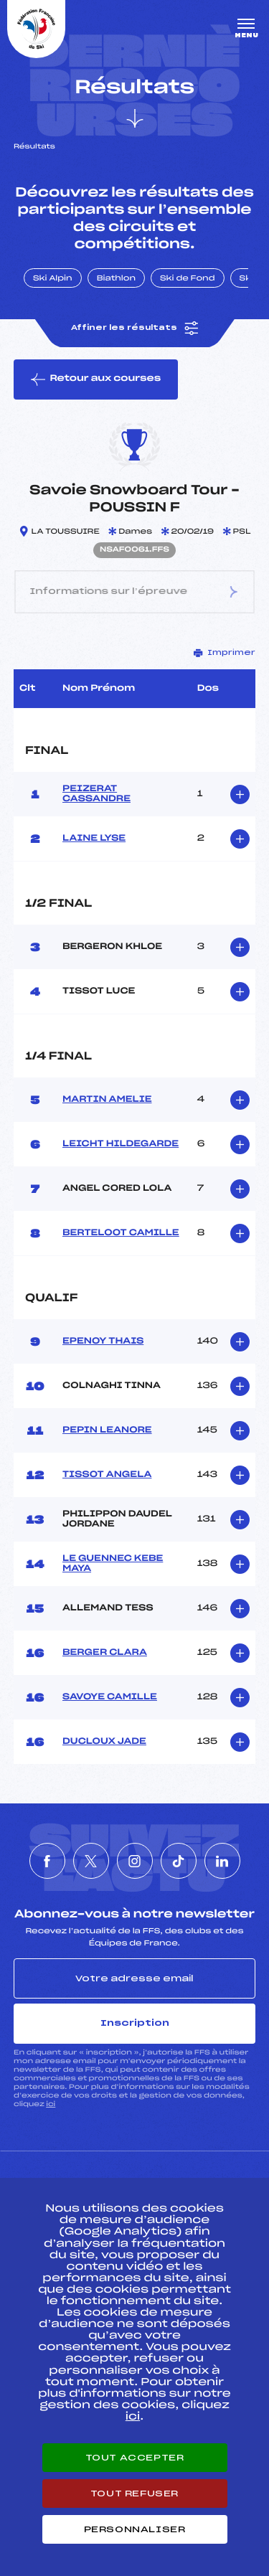  I want to click on Ski Alpin, so click(52, 279).